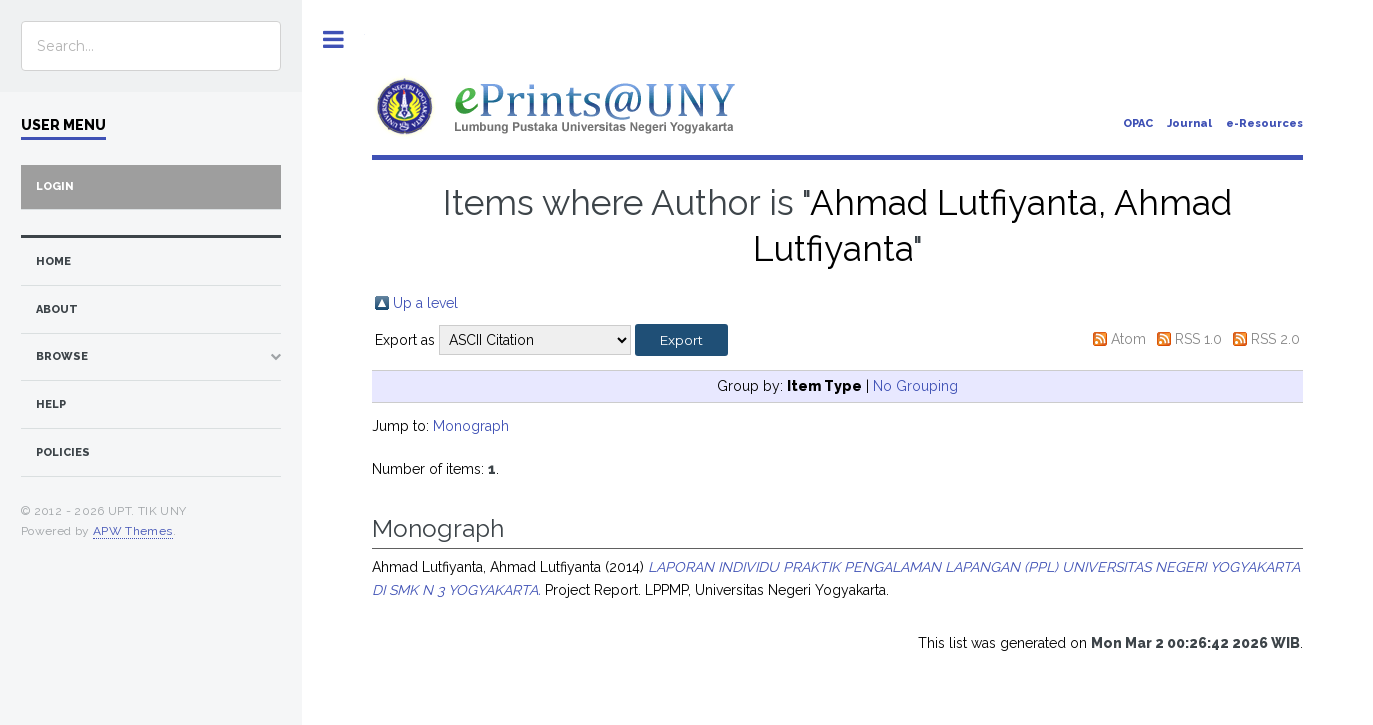  What do you see at coordinates (1264, 123) in the screenshot?
I see `e-Resources` at bounding box center [1264, 123].